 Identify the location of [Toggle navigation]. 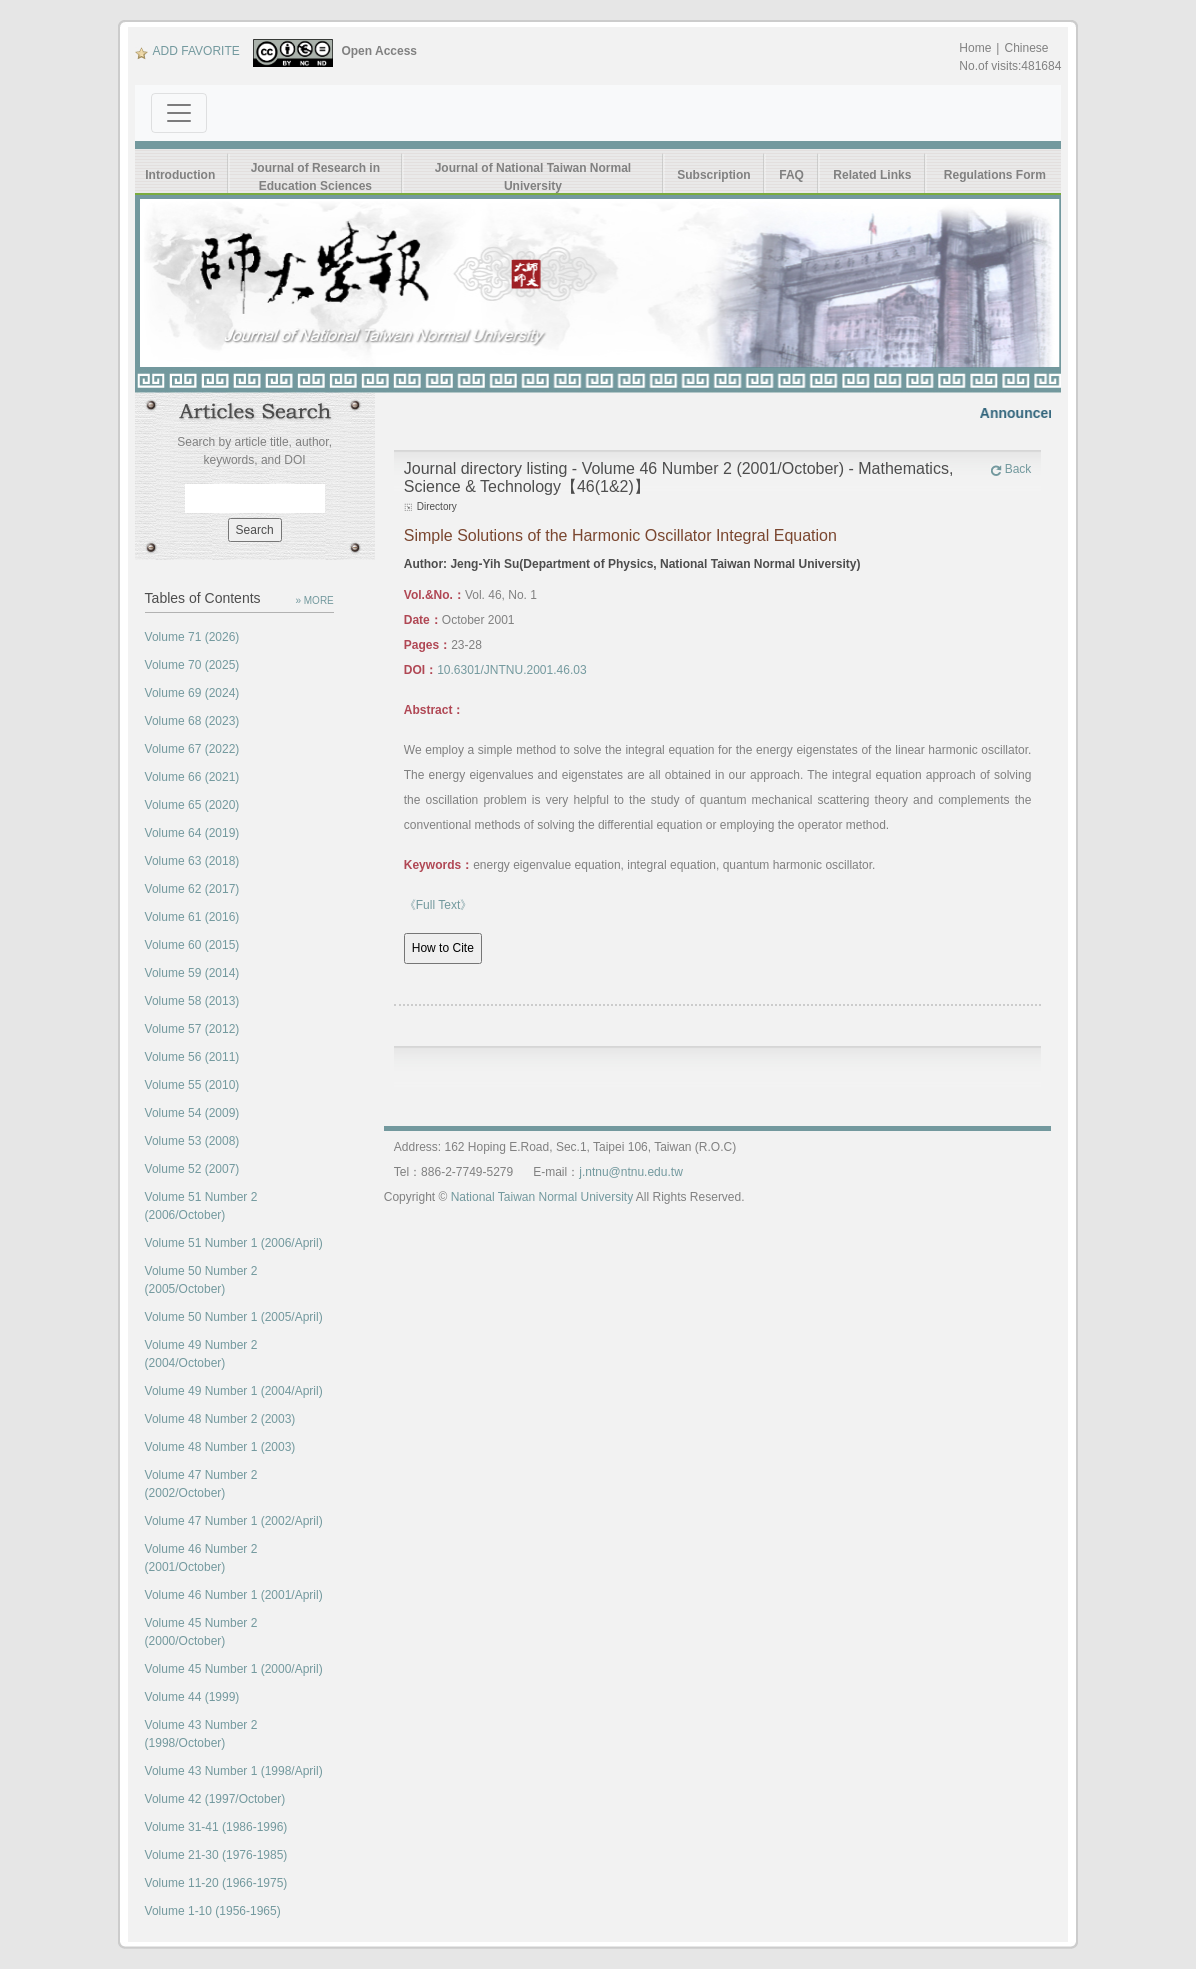
(179, 113).